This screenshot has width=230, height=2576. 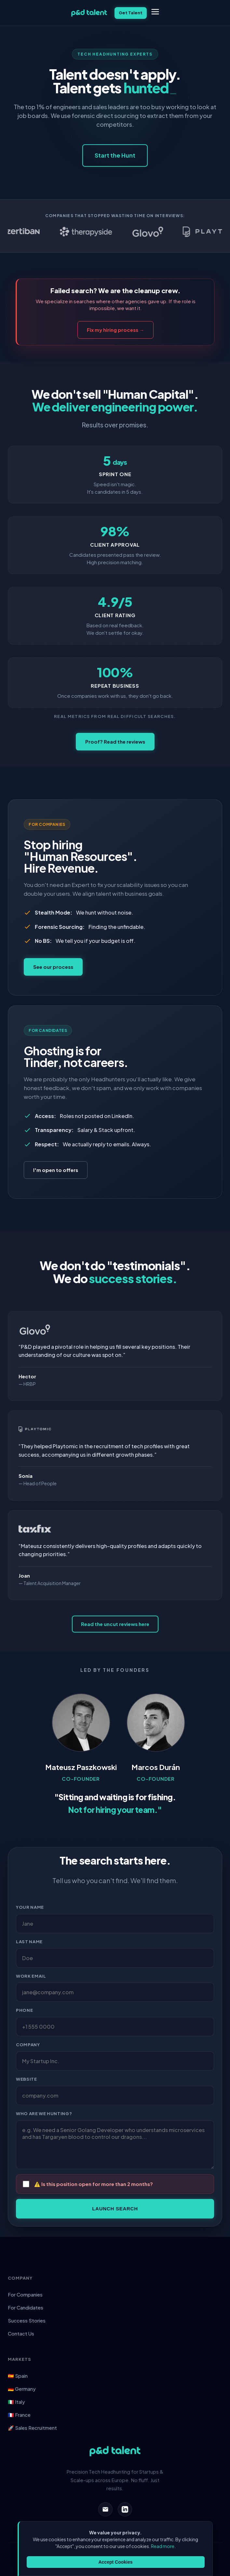 I want to click on Phone, so click(x=24, y=2010).